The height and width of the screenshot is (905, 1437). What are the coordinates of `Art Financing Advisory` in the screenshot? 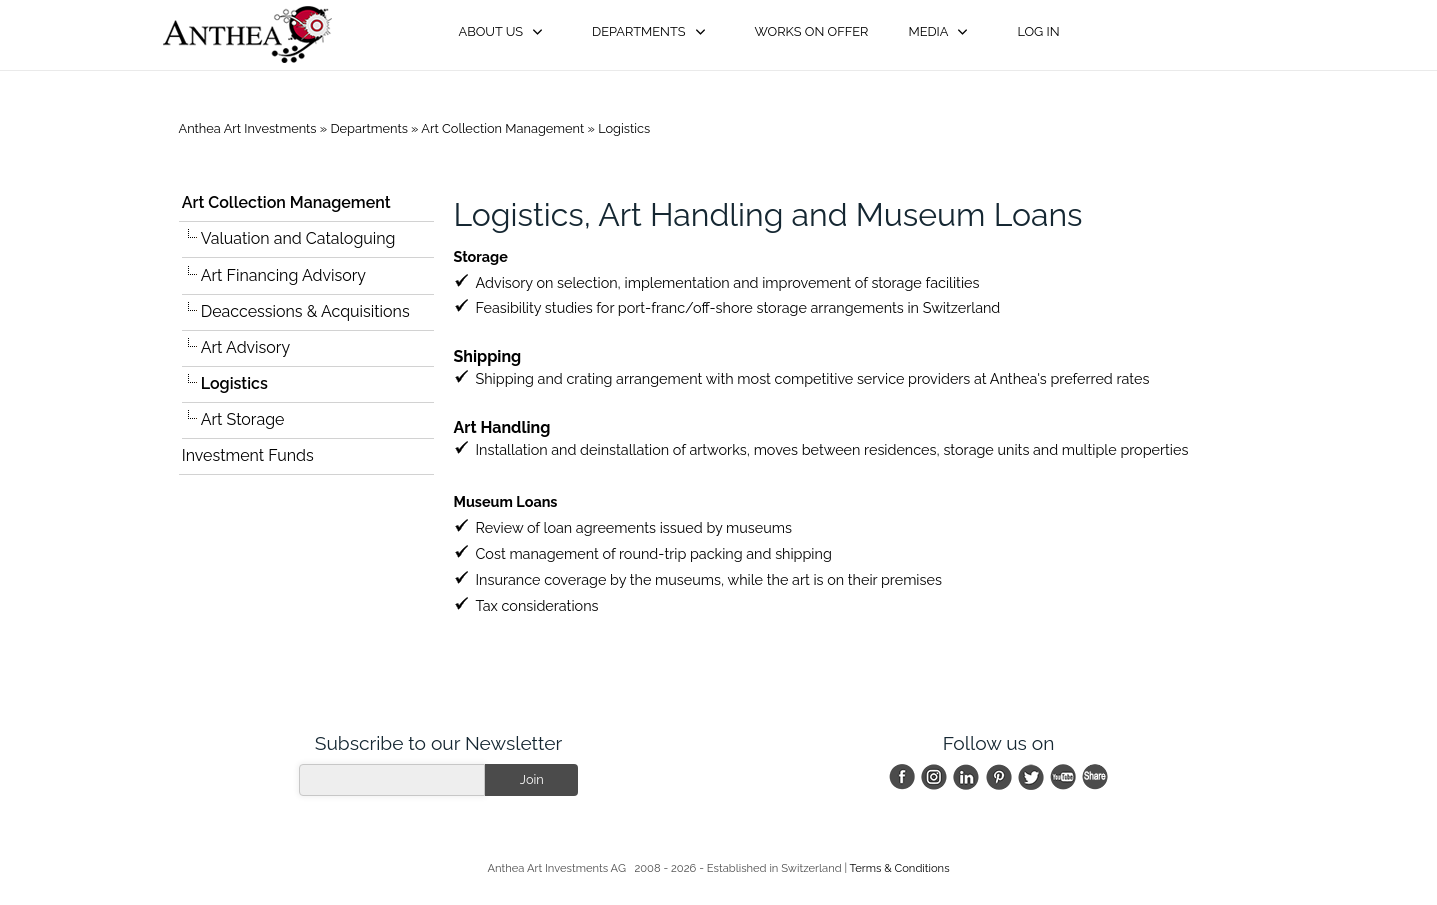 It's located at (283, 275).